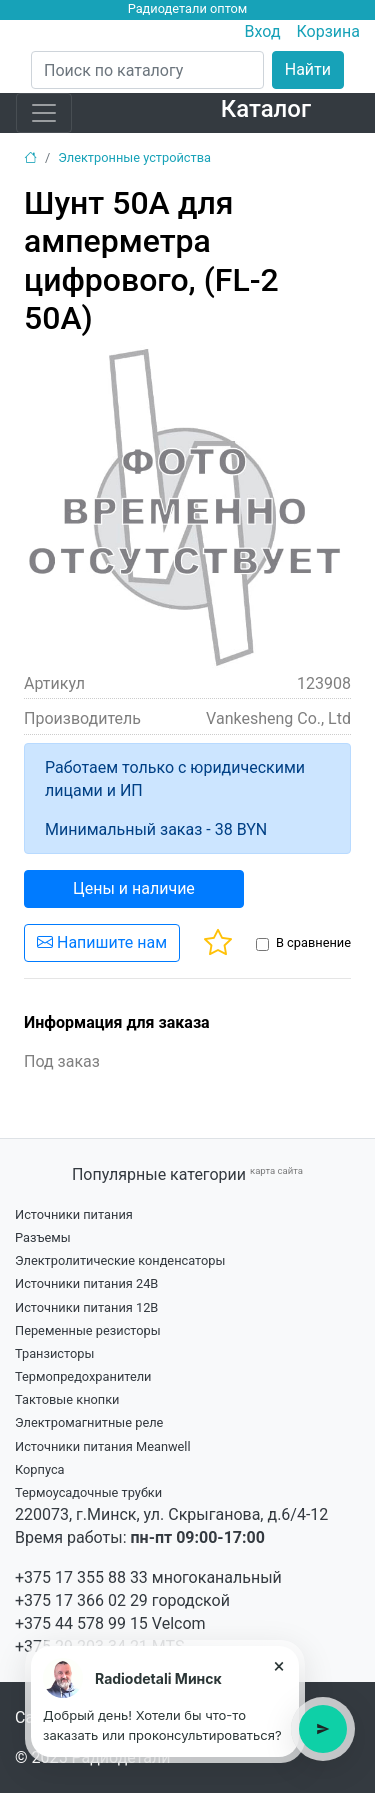 The image size is (375, 1793). What do you see at coordinates (328, 31) in the screenshot?
I see `Корзина` at bounding box center [328, 31].